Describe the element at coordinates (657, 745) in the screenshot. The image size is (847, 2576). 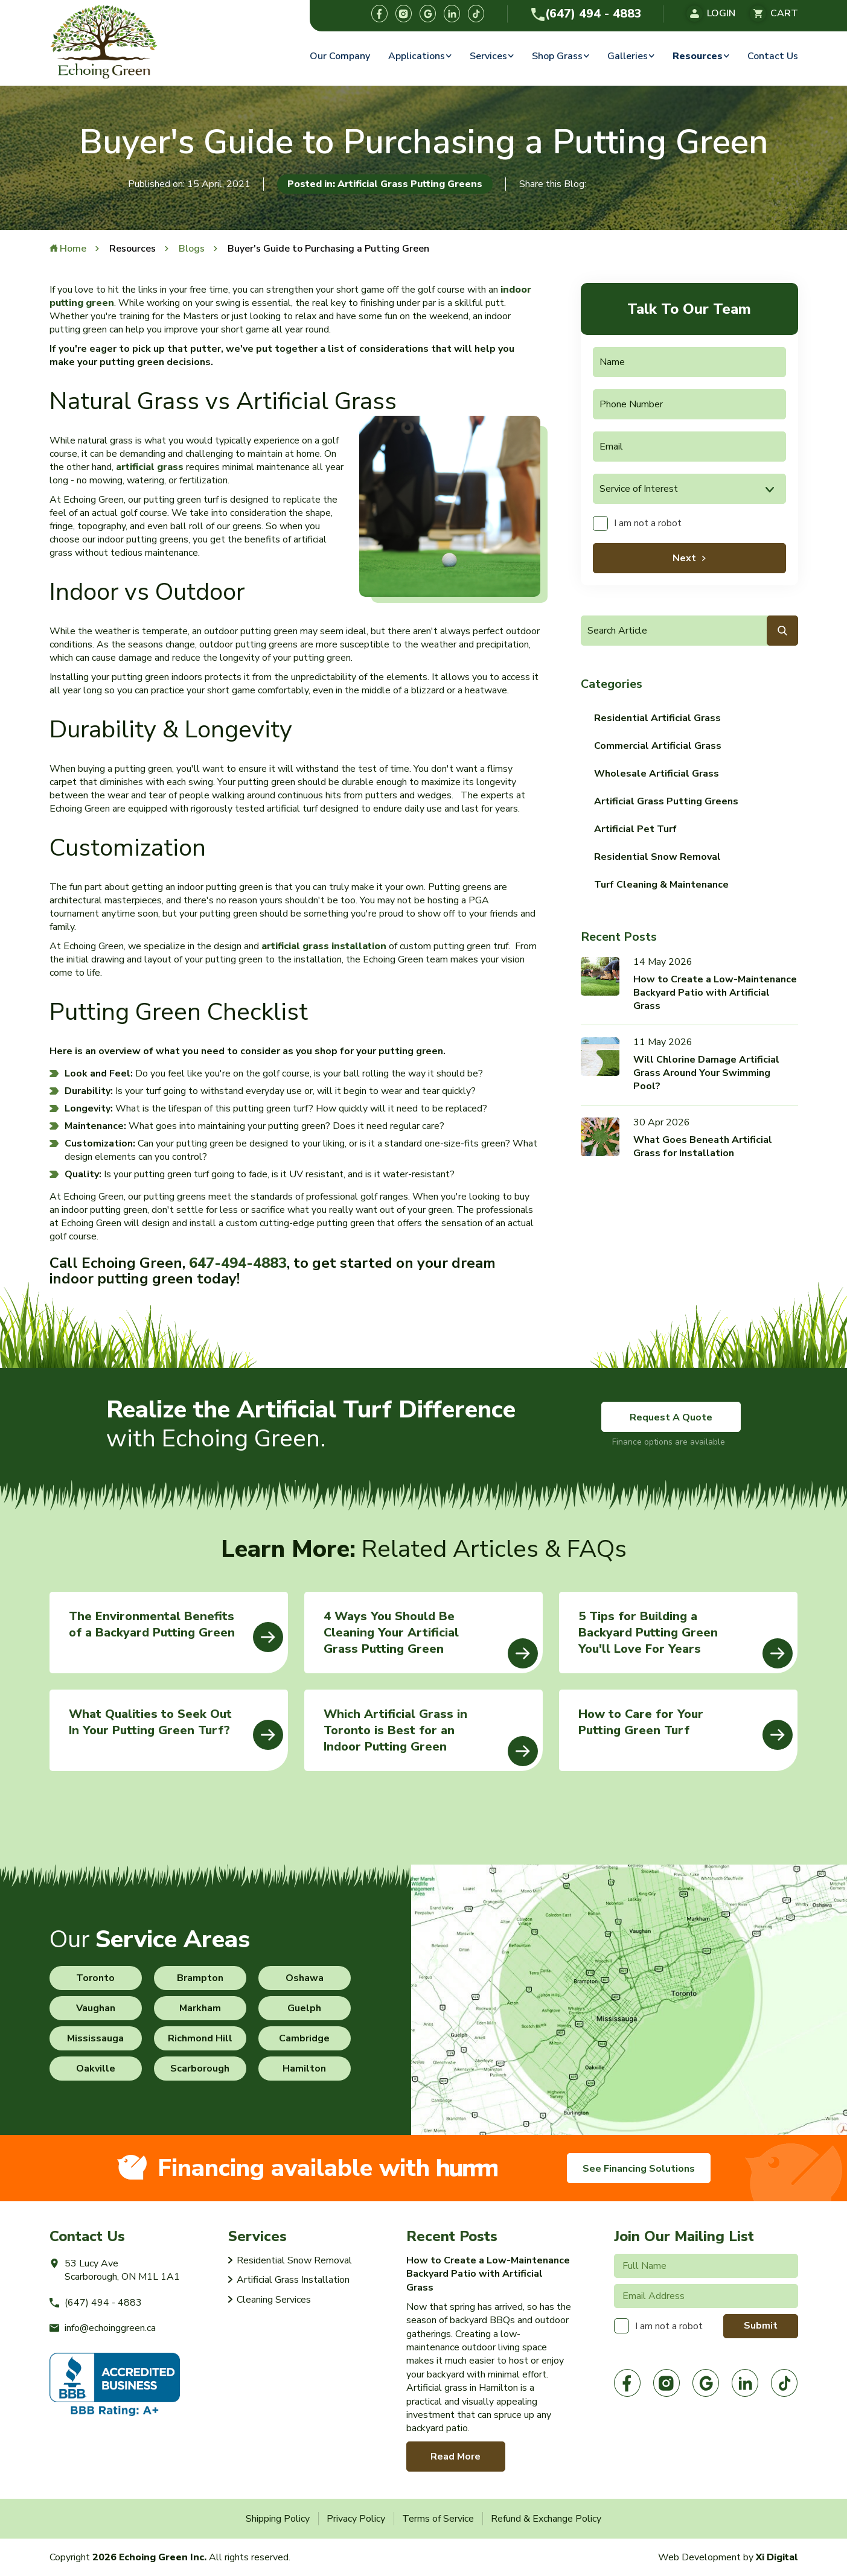
I see `Commercial Artificial Grass` at that location.